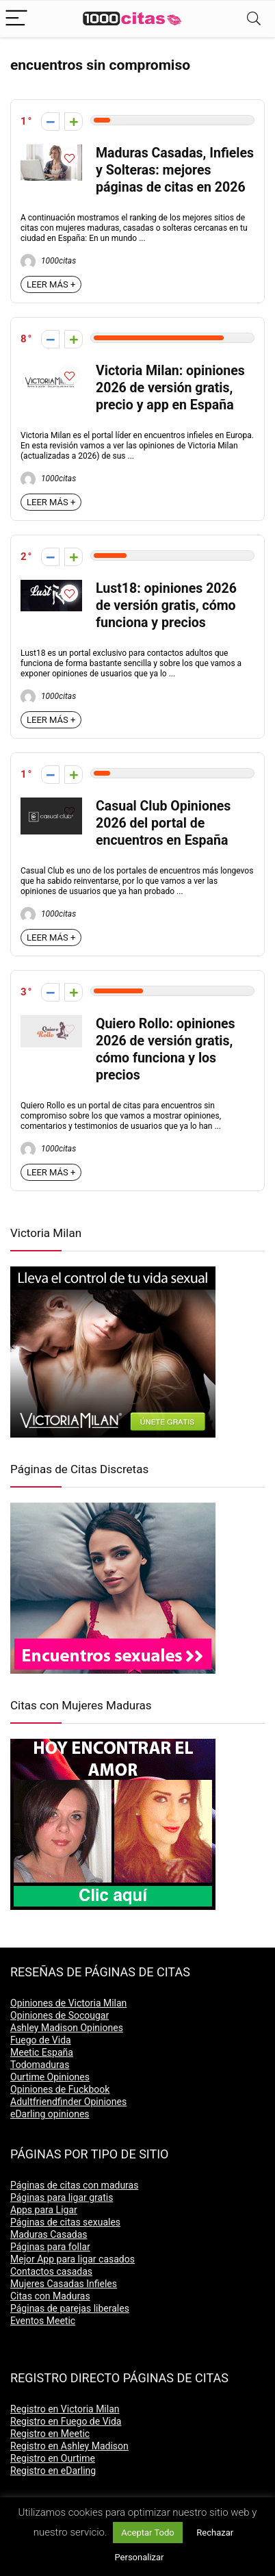 This screenshot has height=2576, width=275. I want to click on Personalizar [button], so click(138, 2557).